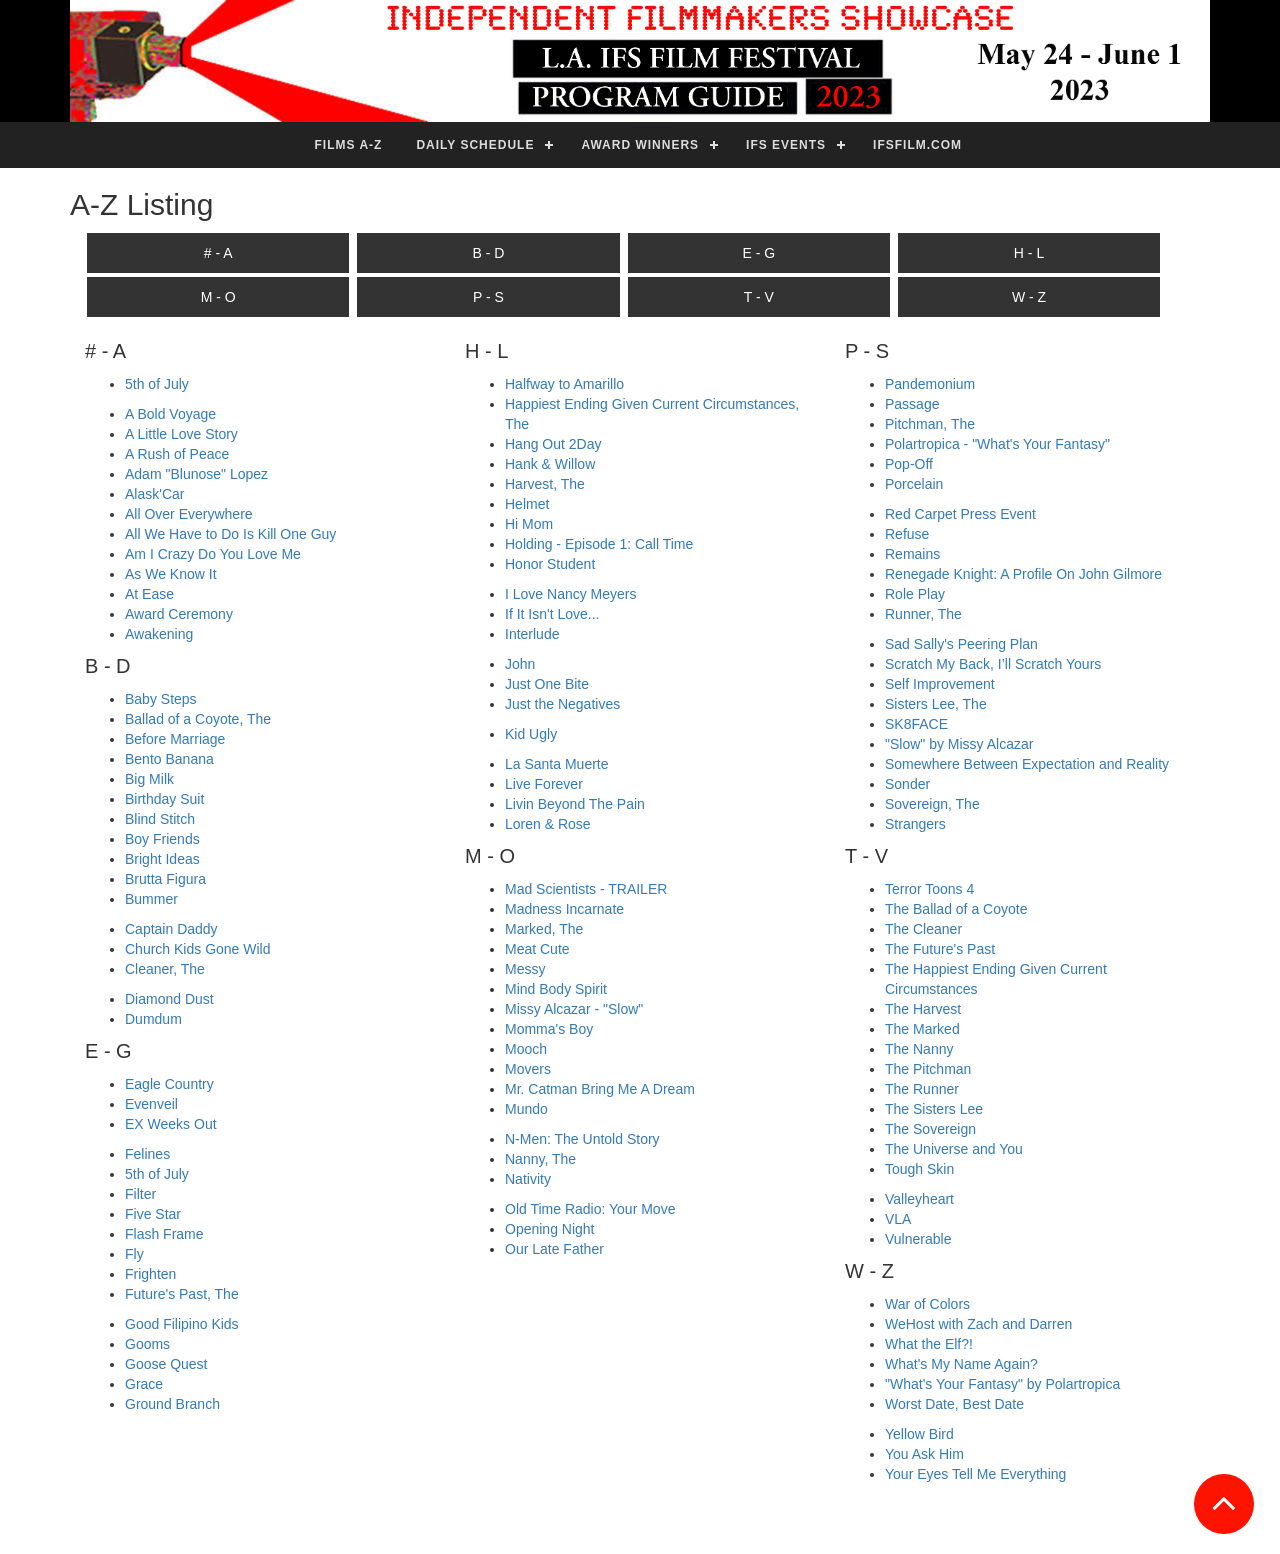 Image resolution: width=1280 pixels, height=1554 pixels. What do you see at coordinates (928, 1069) in the screenshot?
I see `The Pitchman` at bounding box center [928, 1069].